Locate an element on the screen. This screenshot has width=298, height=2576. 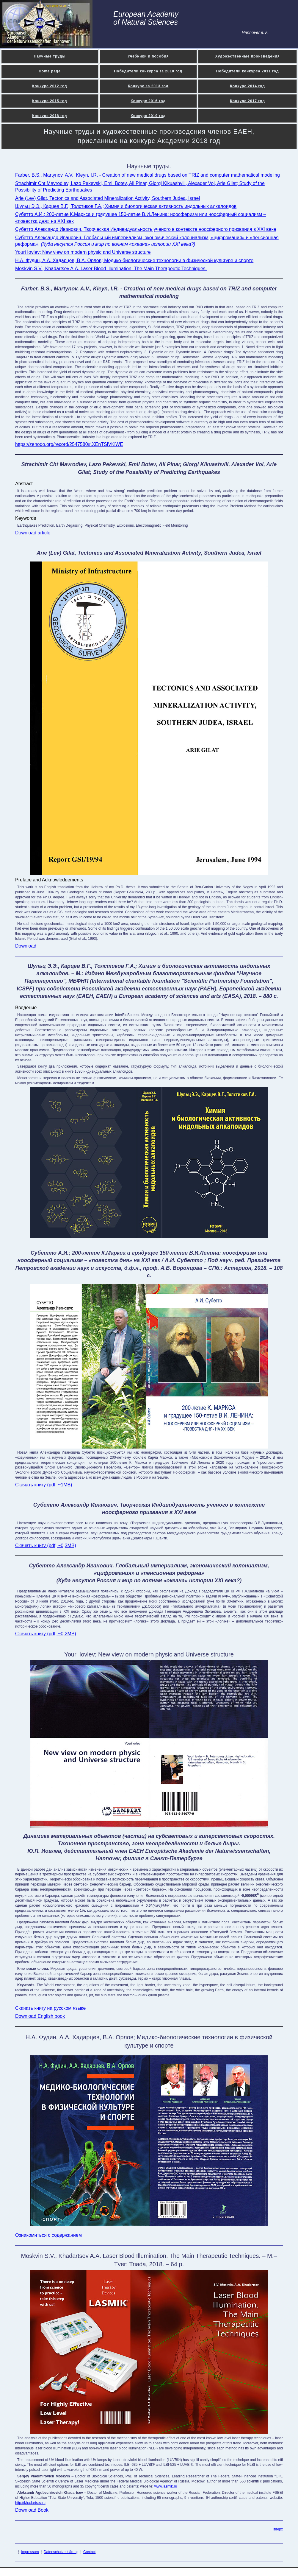
www.lasmik.ru is located at coordinates (165, 2486).